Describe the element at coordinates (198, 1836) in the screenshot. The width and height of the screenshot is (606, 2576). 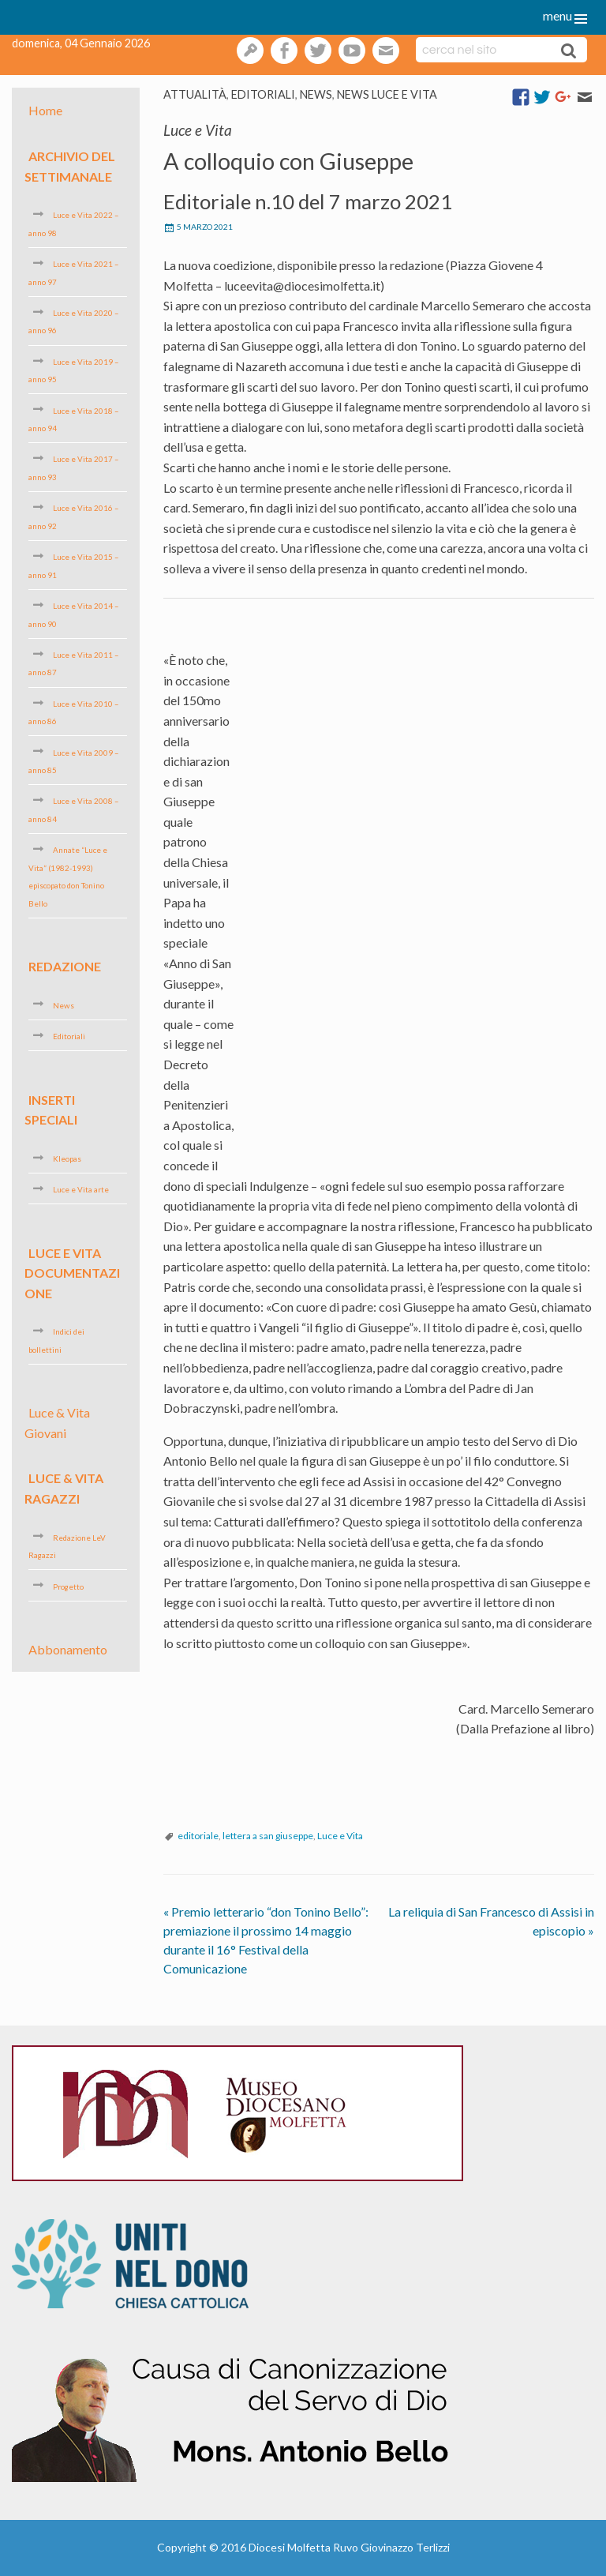
I see `editoriale` at that location.